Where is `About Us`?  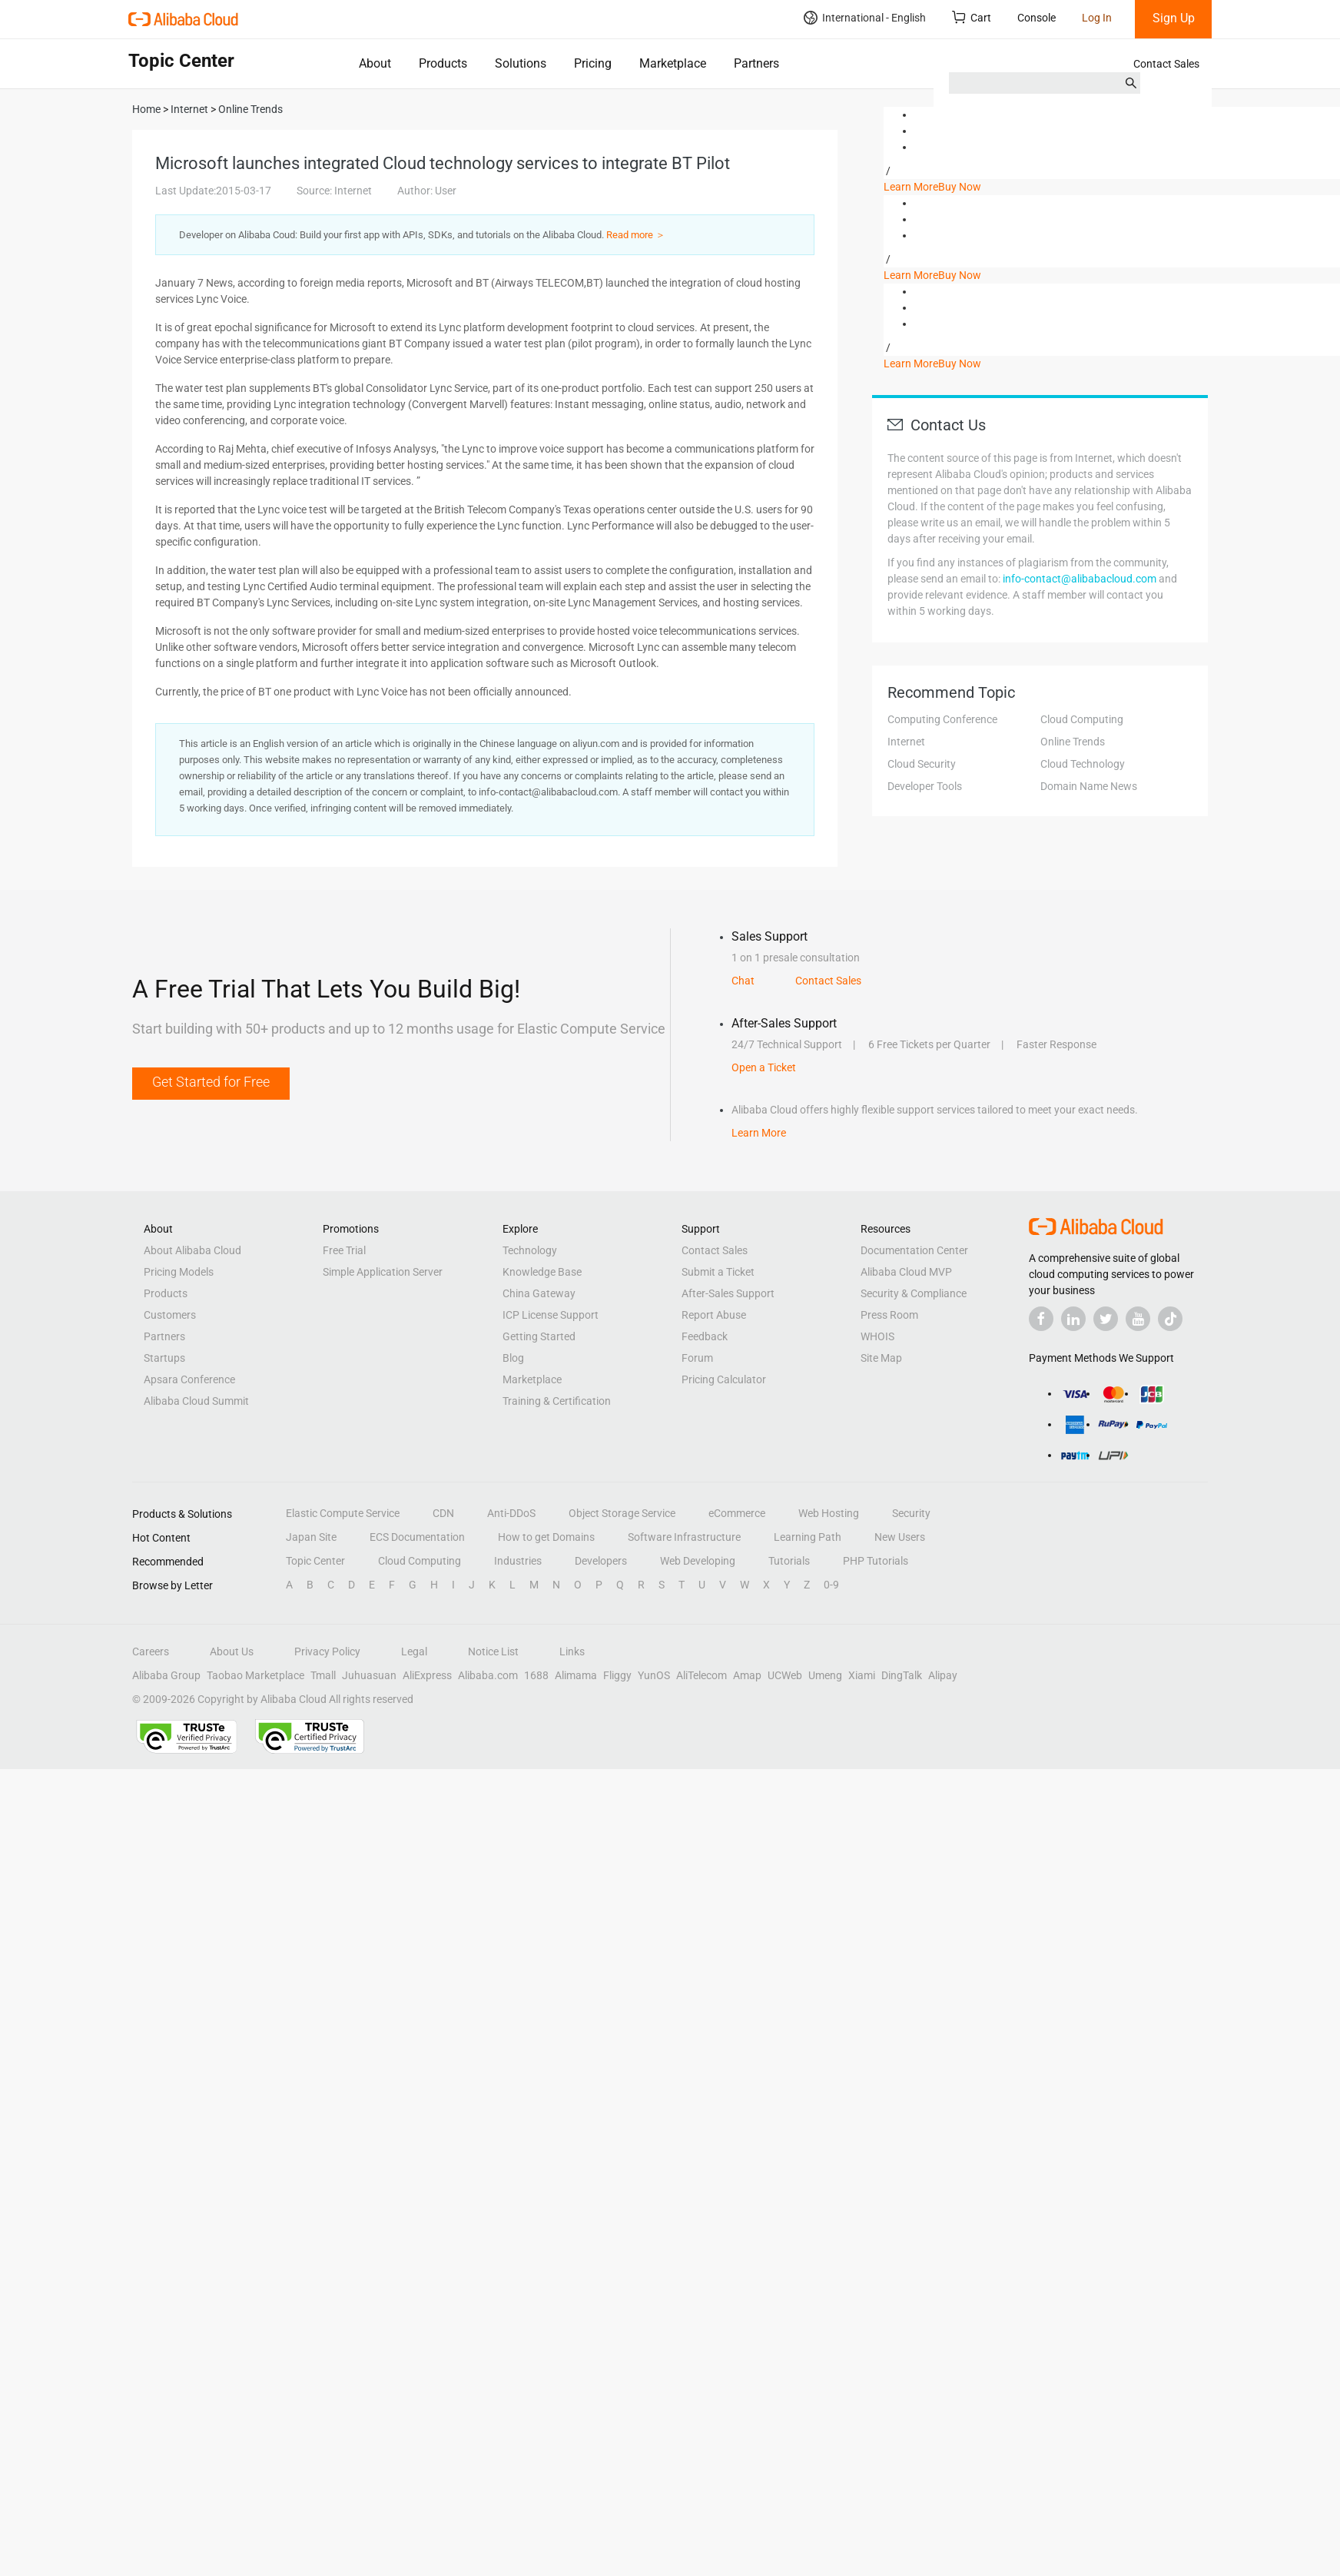
About Us is located at coordinates (232, 1651).